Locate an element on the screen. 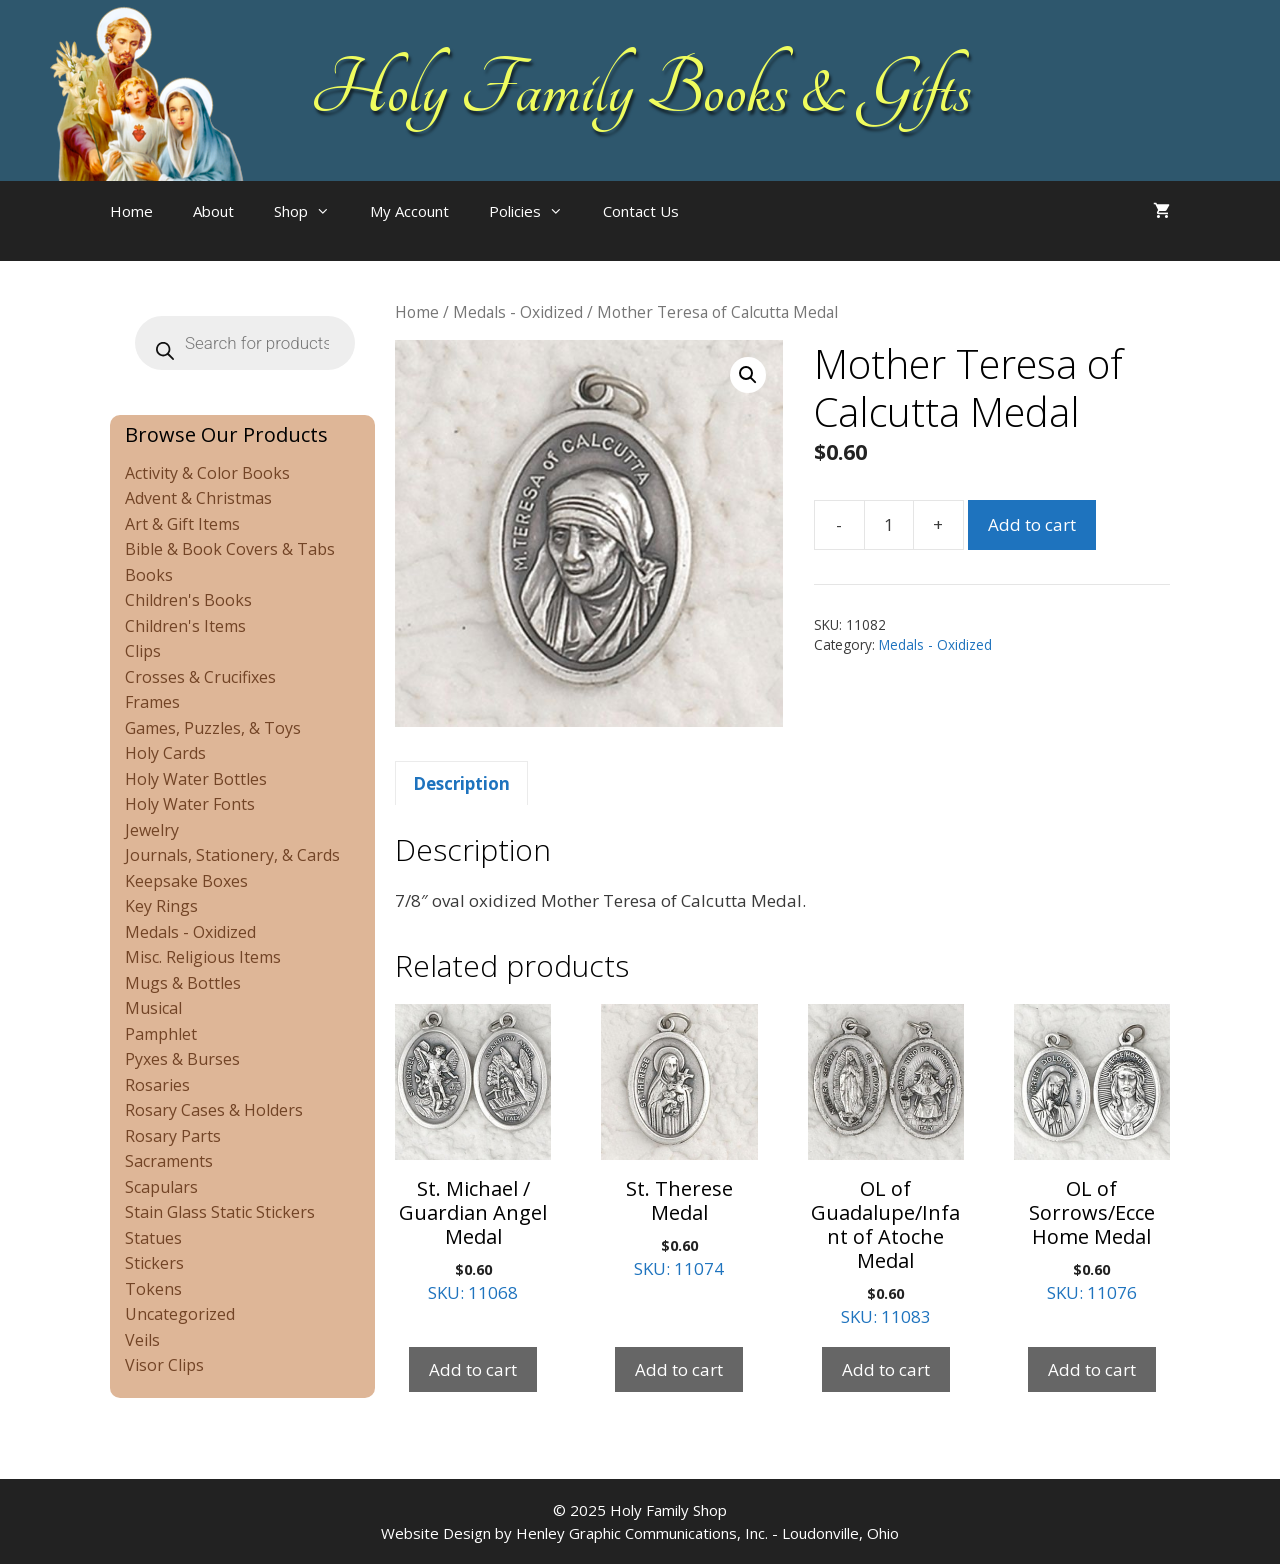 Image resolution: width=1280 pixels, height=1564 pixels. Key Rings is located at coordinates (161, 906).